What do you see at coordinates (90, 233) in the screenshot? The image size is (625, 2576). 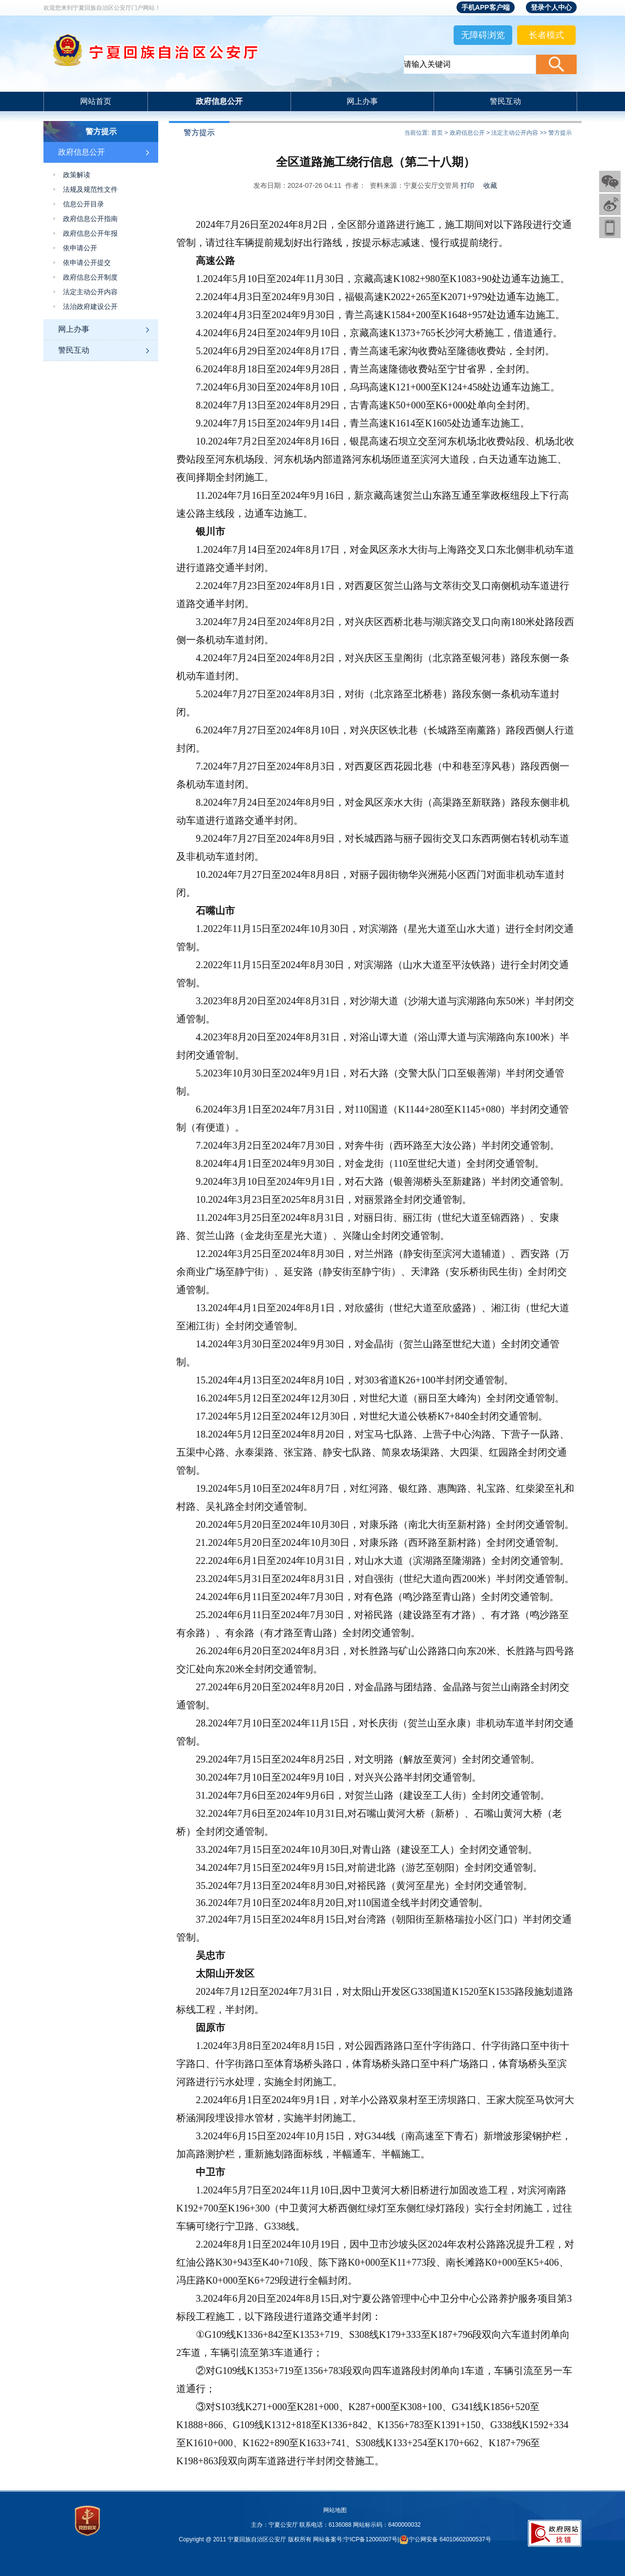 I see `政府信息公开年报` at bounding box center [90, 233].